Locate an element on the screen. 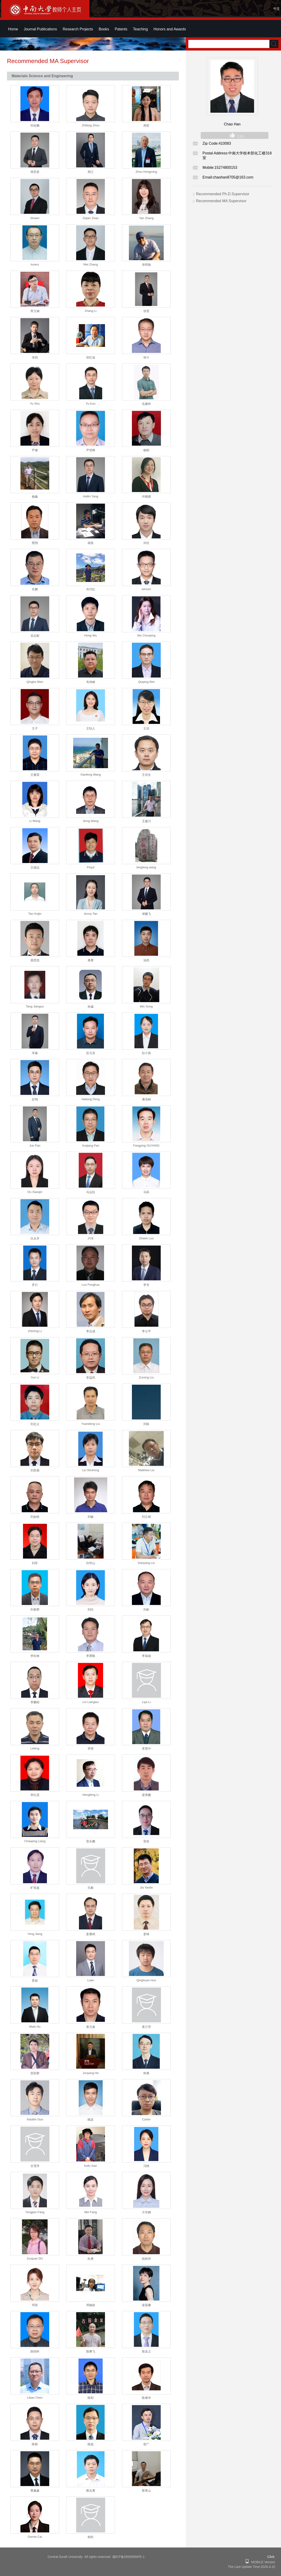 This screenshot has height=2576, width=281. Xiaobin Guo is located at coordinates (34, 2119).